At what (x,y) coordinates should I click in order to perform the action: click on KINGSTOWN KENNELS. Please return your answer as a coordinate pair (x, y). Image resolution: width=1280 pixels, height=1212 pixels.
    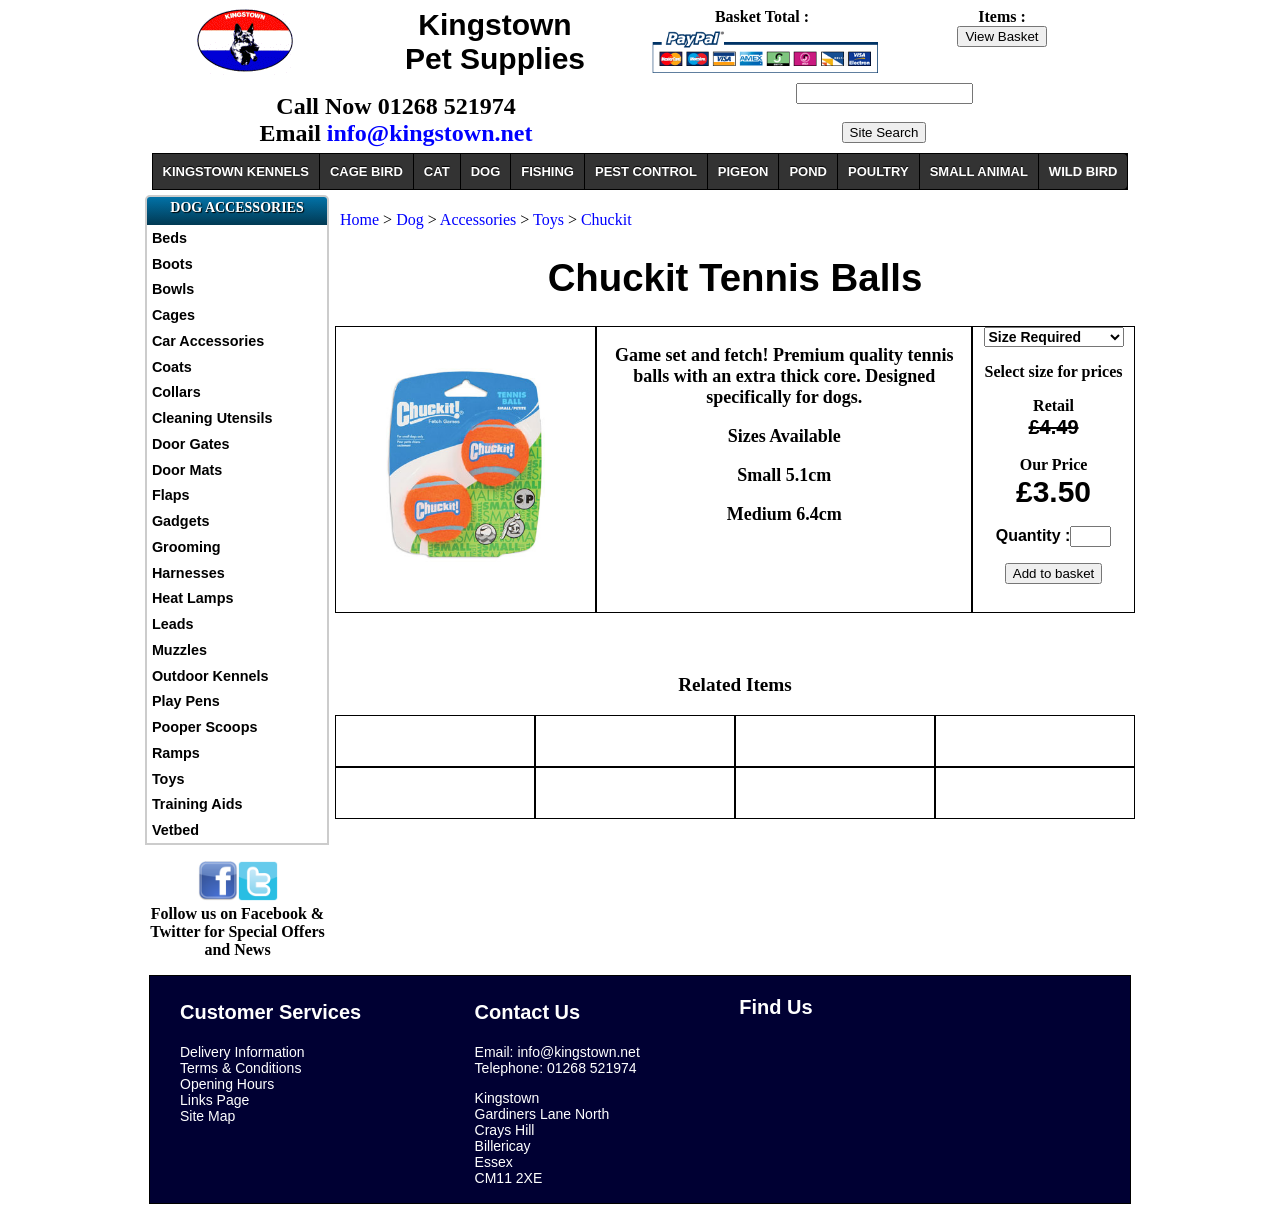
    Looking at the image, I should click on (236, 171).